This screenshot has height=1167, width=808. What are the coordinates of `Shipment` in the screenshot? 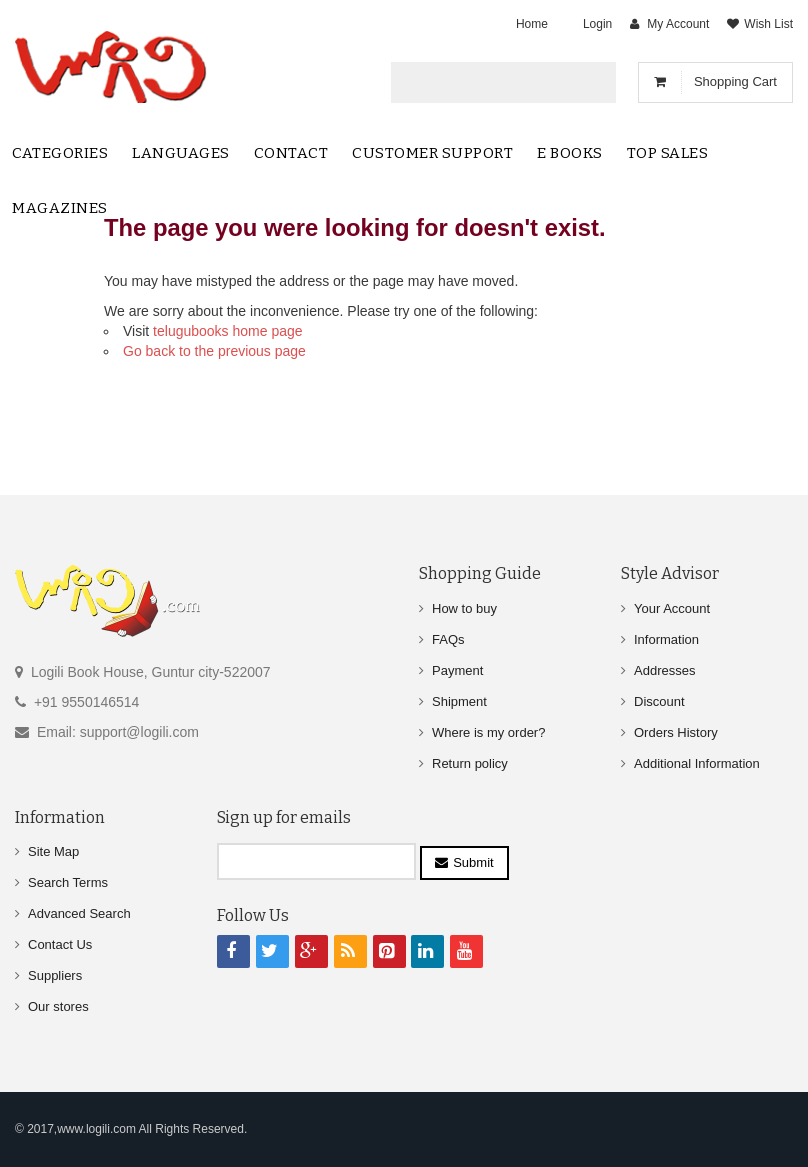 It's located at (459, 701).